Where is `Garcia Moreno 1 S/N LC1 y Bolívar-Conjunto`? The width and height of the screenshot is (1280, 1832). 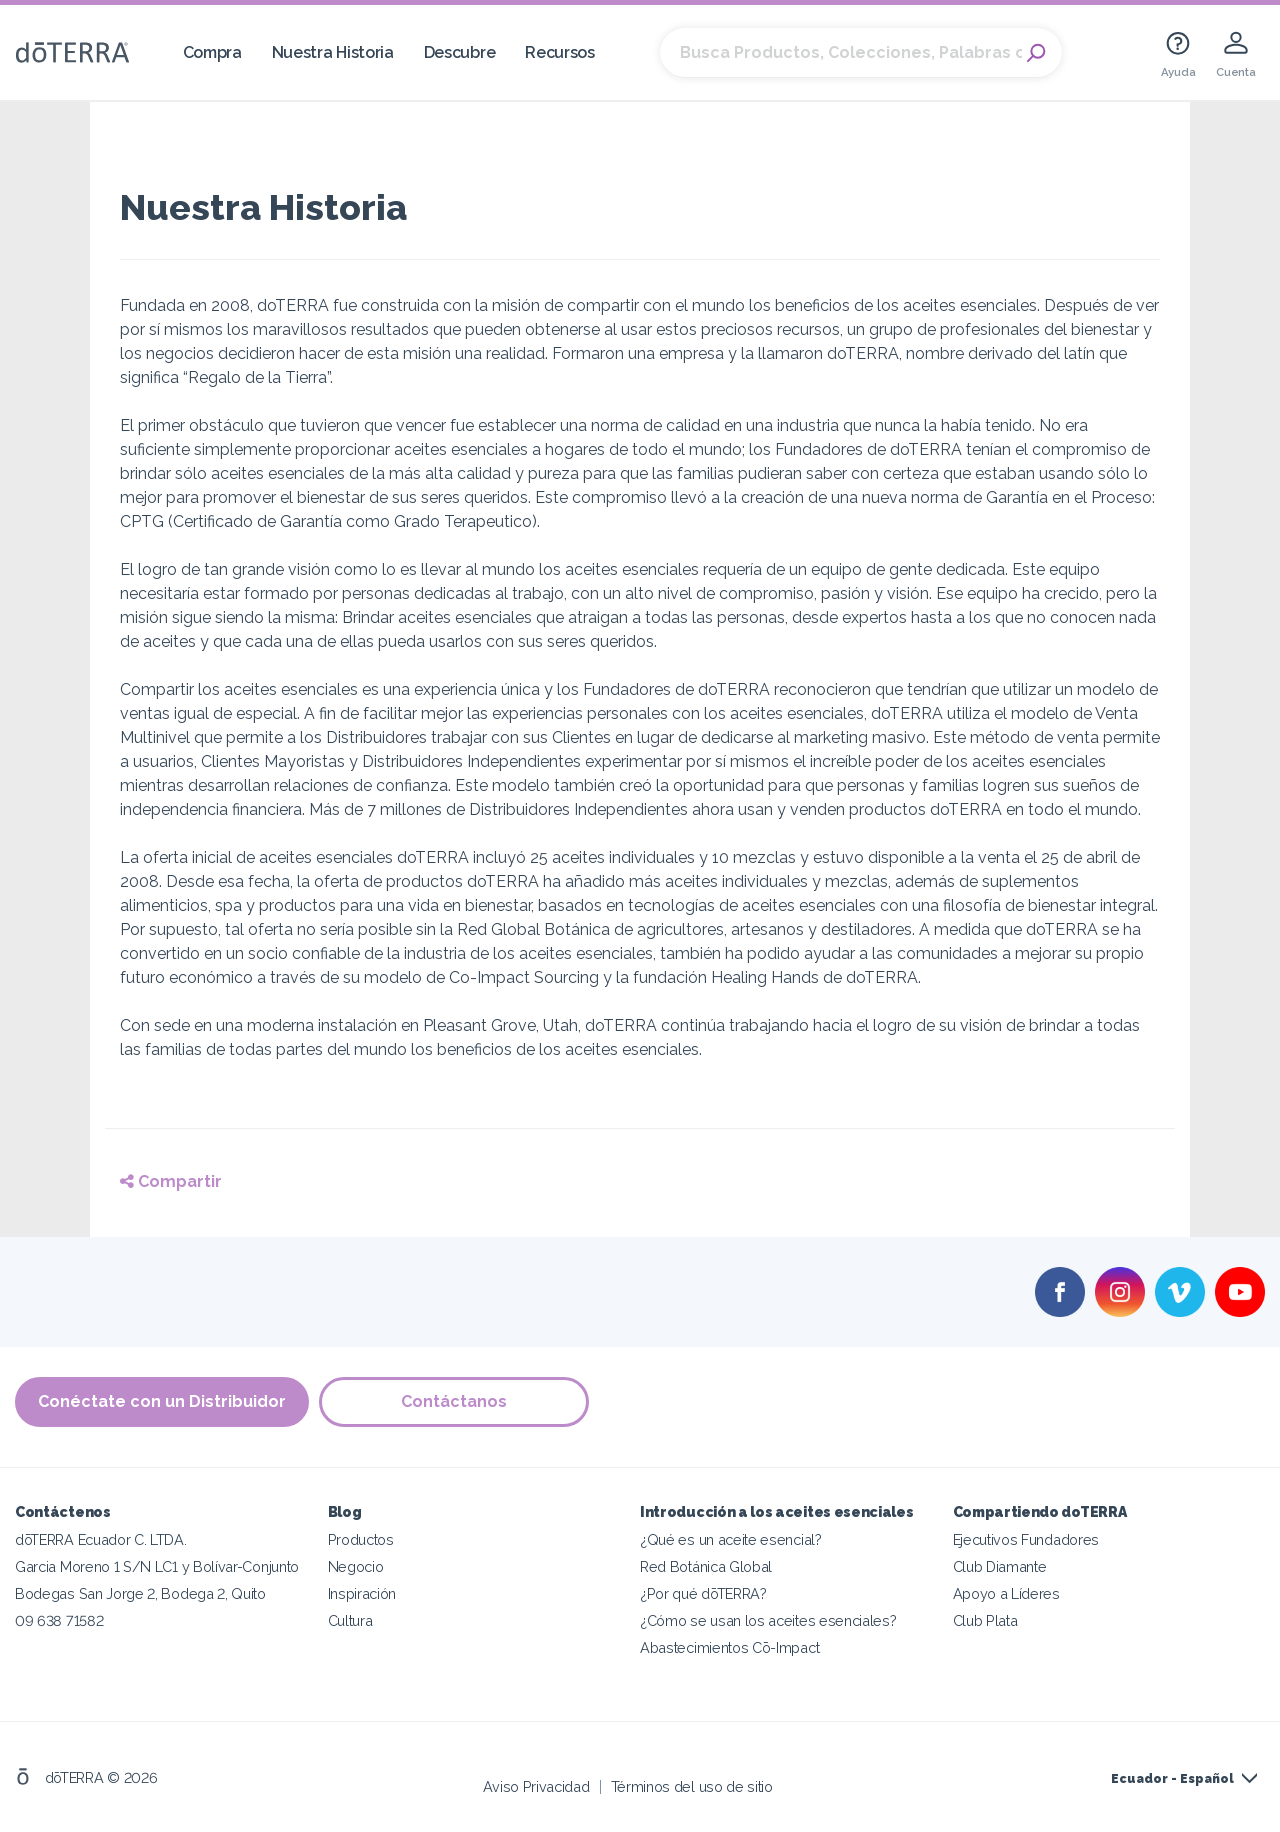
Garcia Moreno 1 S/N LC1 y Bolívar-Conjunto is located at coordinates (157, 1566).